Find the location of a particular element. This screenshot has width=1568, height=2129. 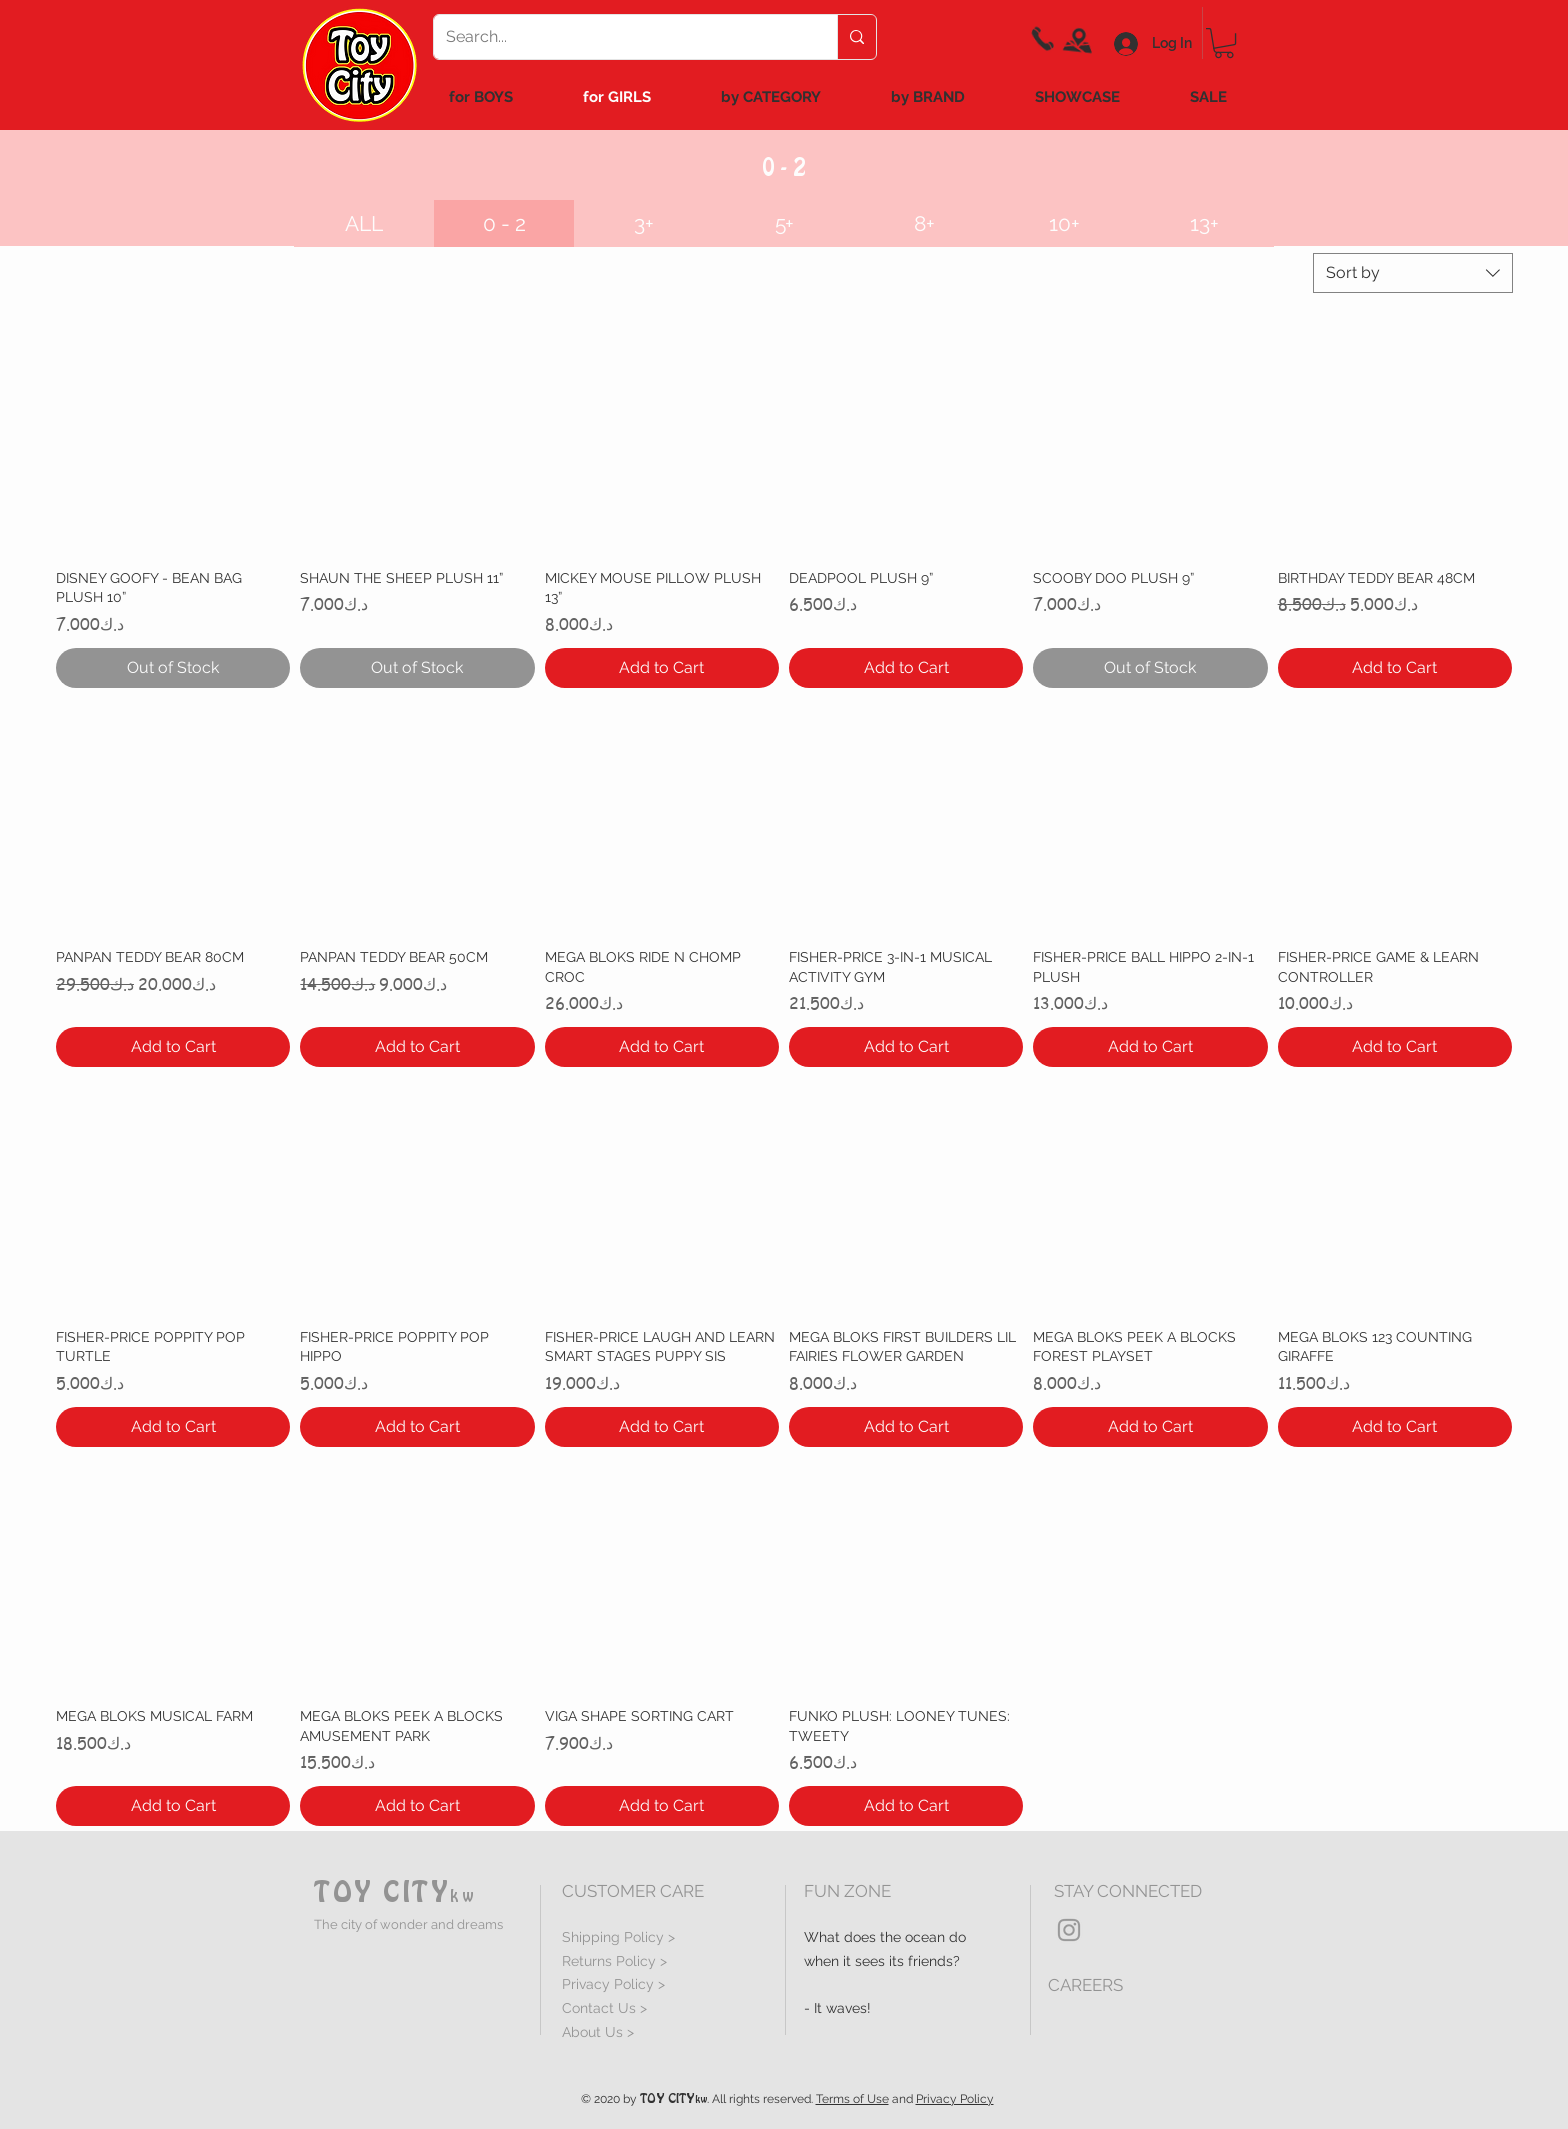

[5+] is located at coordinates (784, 223).